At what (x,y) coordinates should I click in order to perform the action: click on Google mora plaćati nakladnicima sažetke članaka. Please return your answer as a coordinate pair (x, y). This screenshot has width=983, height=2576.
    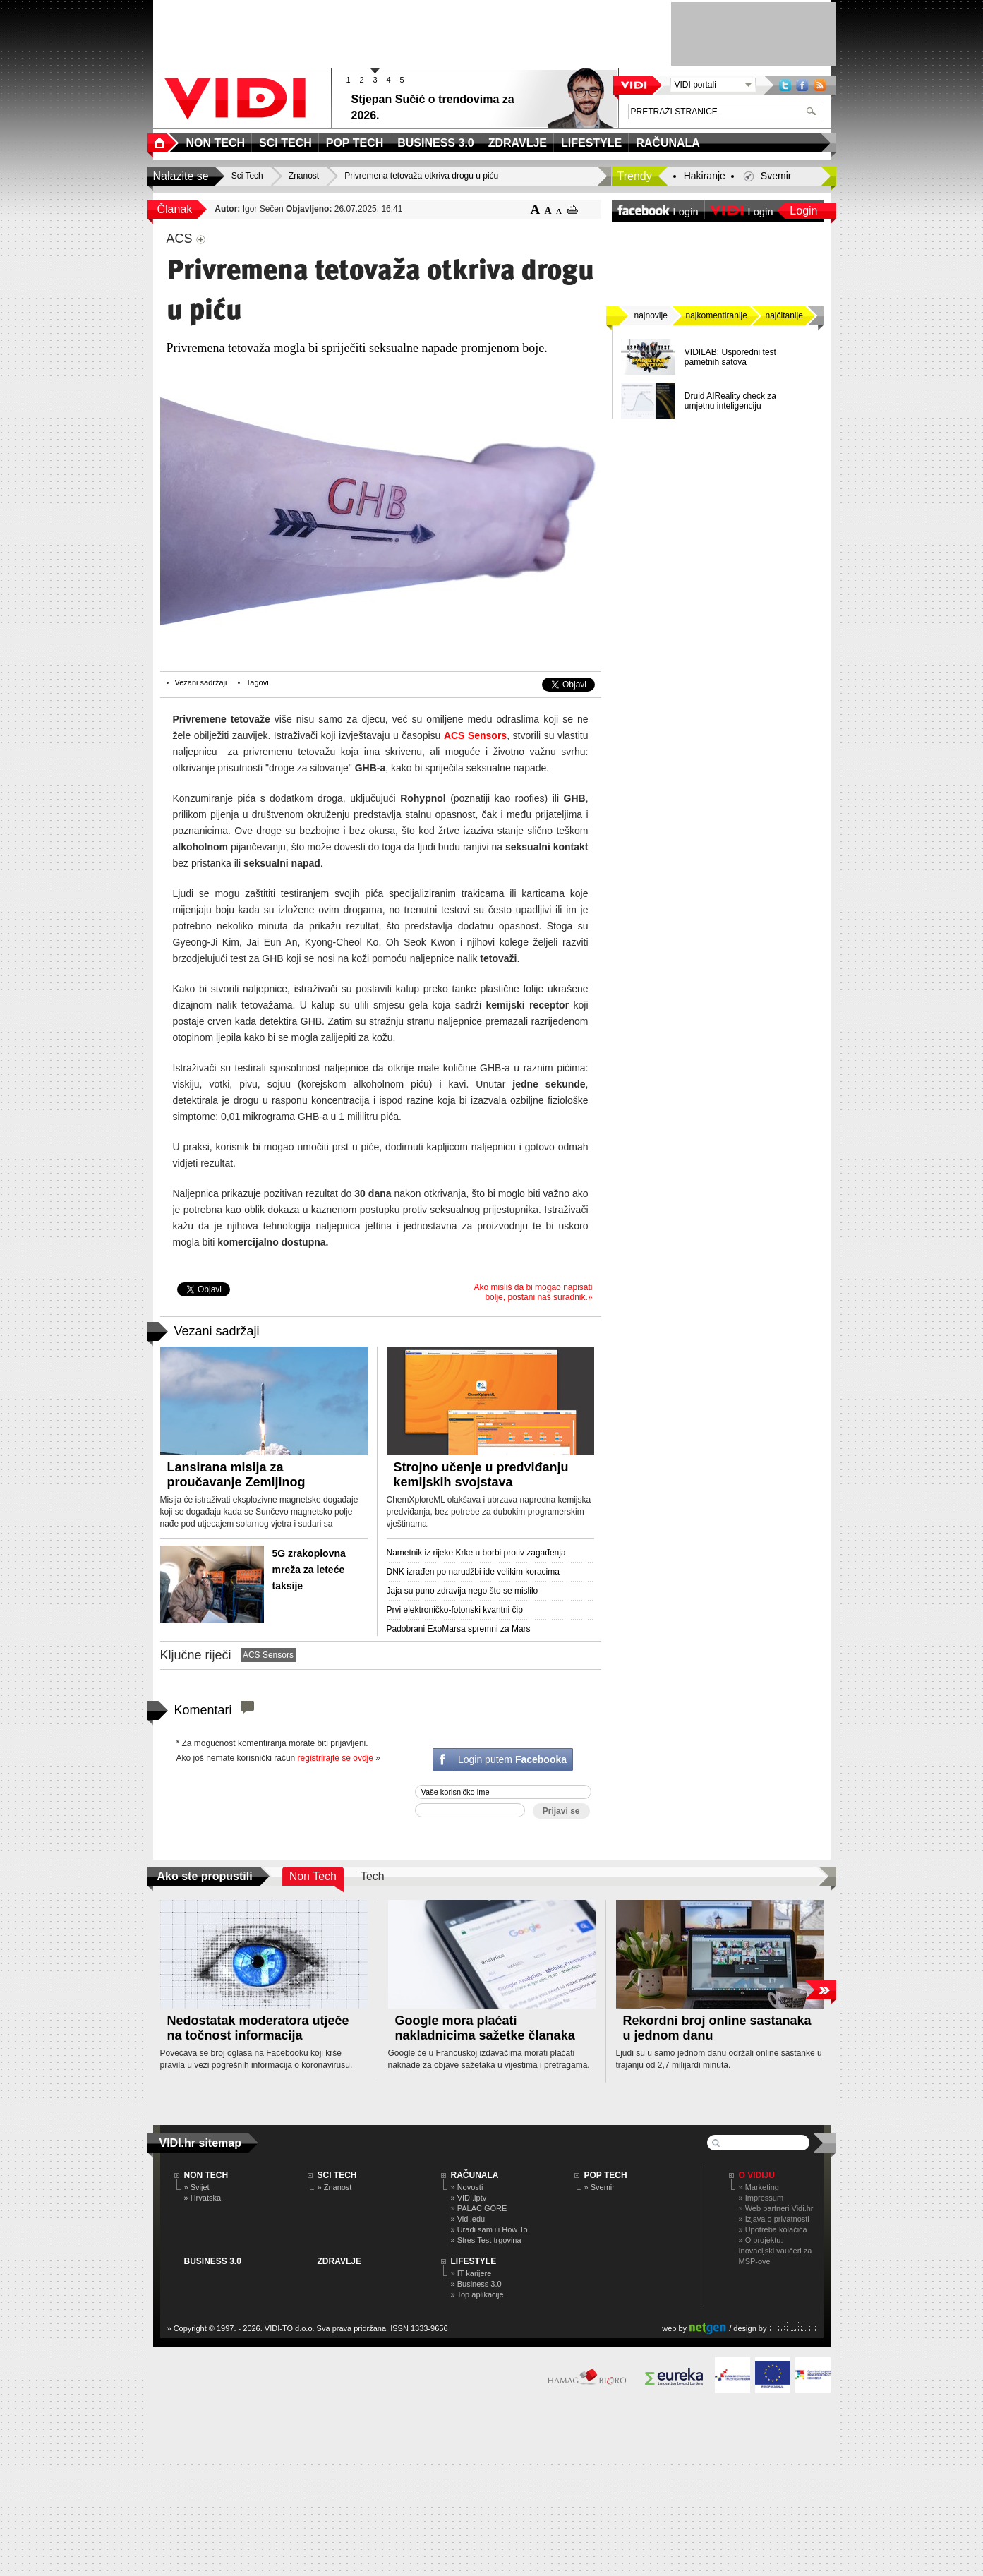
    Looking at the image, I should click on (485, 2028).